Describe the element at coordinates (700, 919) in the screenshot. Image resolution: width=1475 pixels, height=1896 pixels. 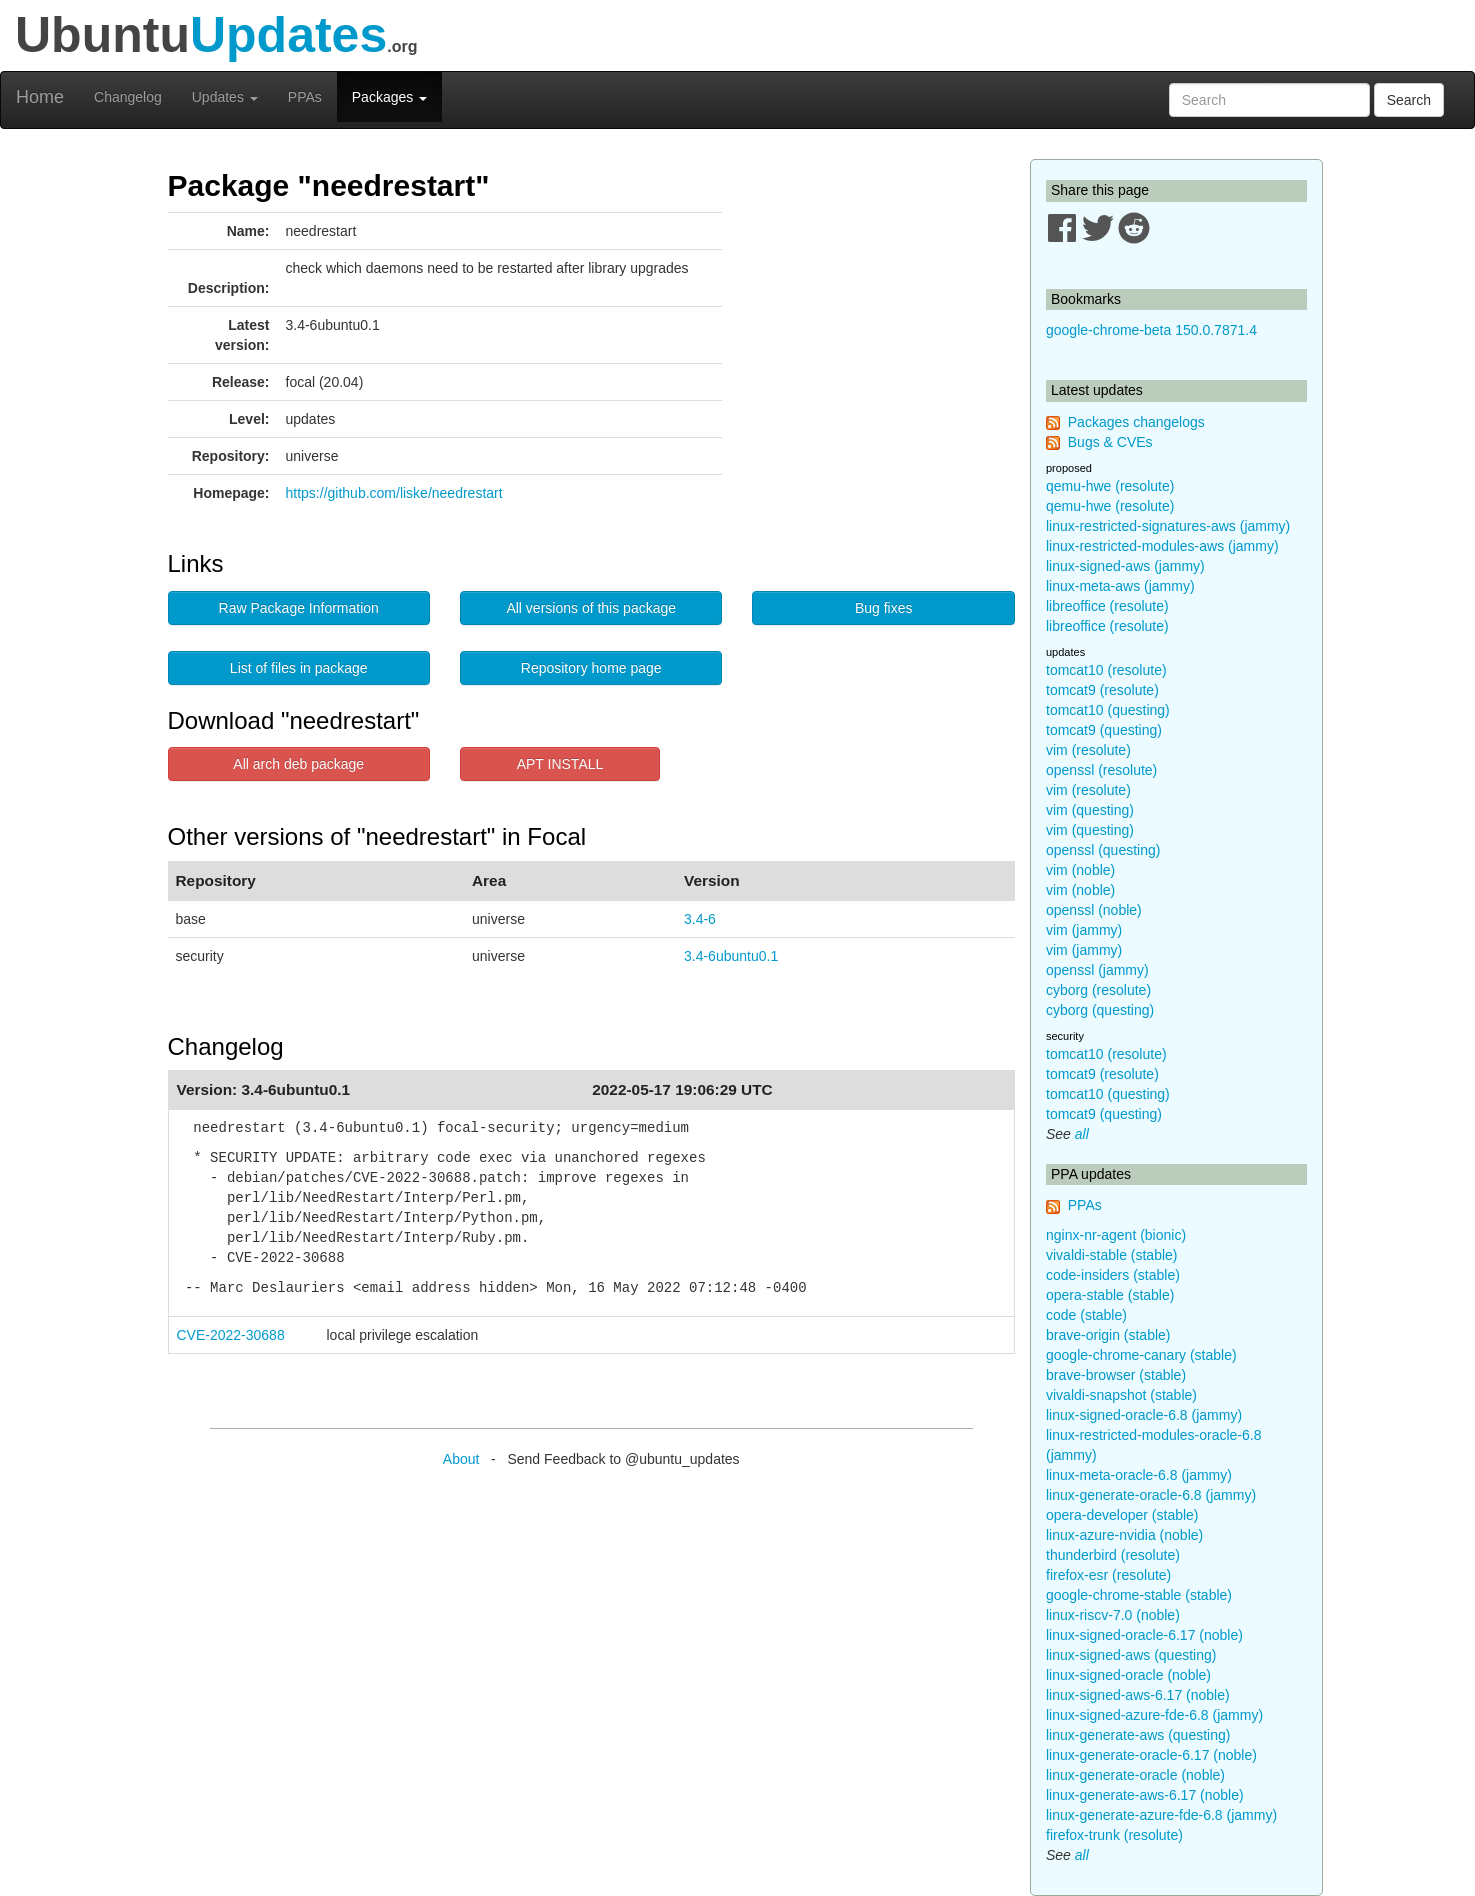
I see `3.4-6` at that location.